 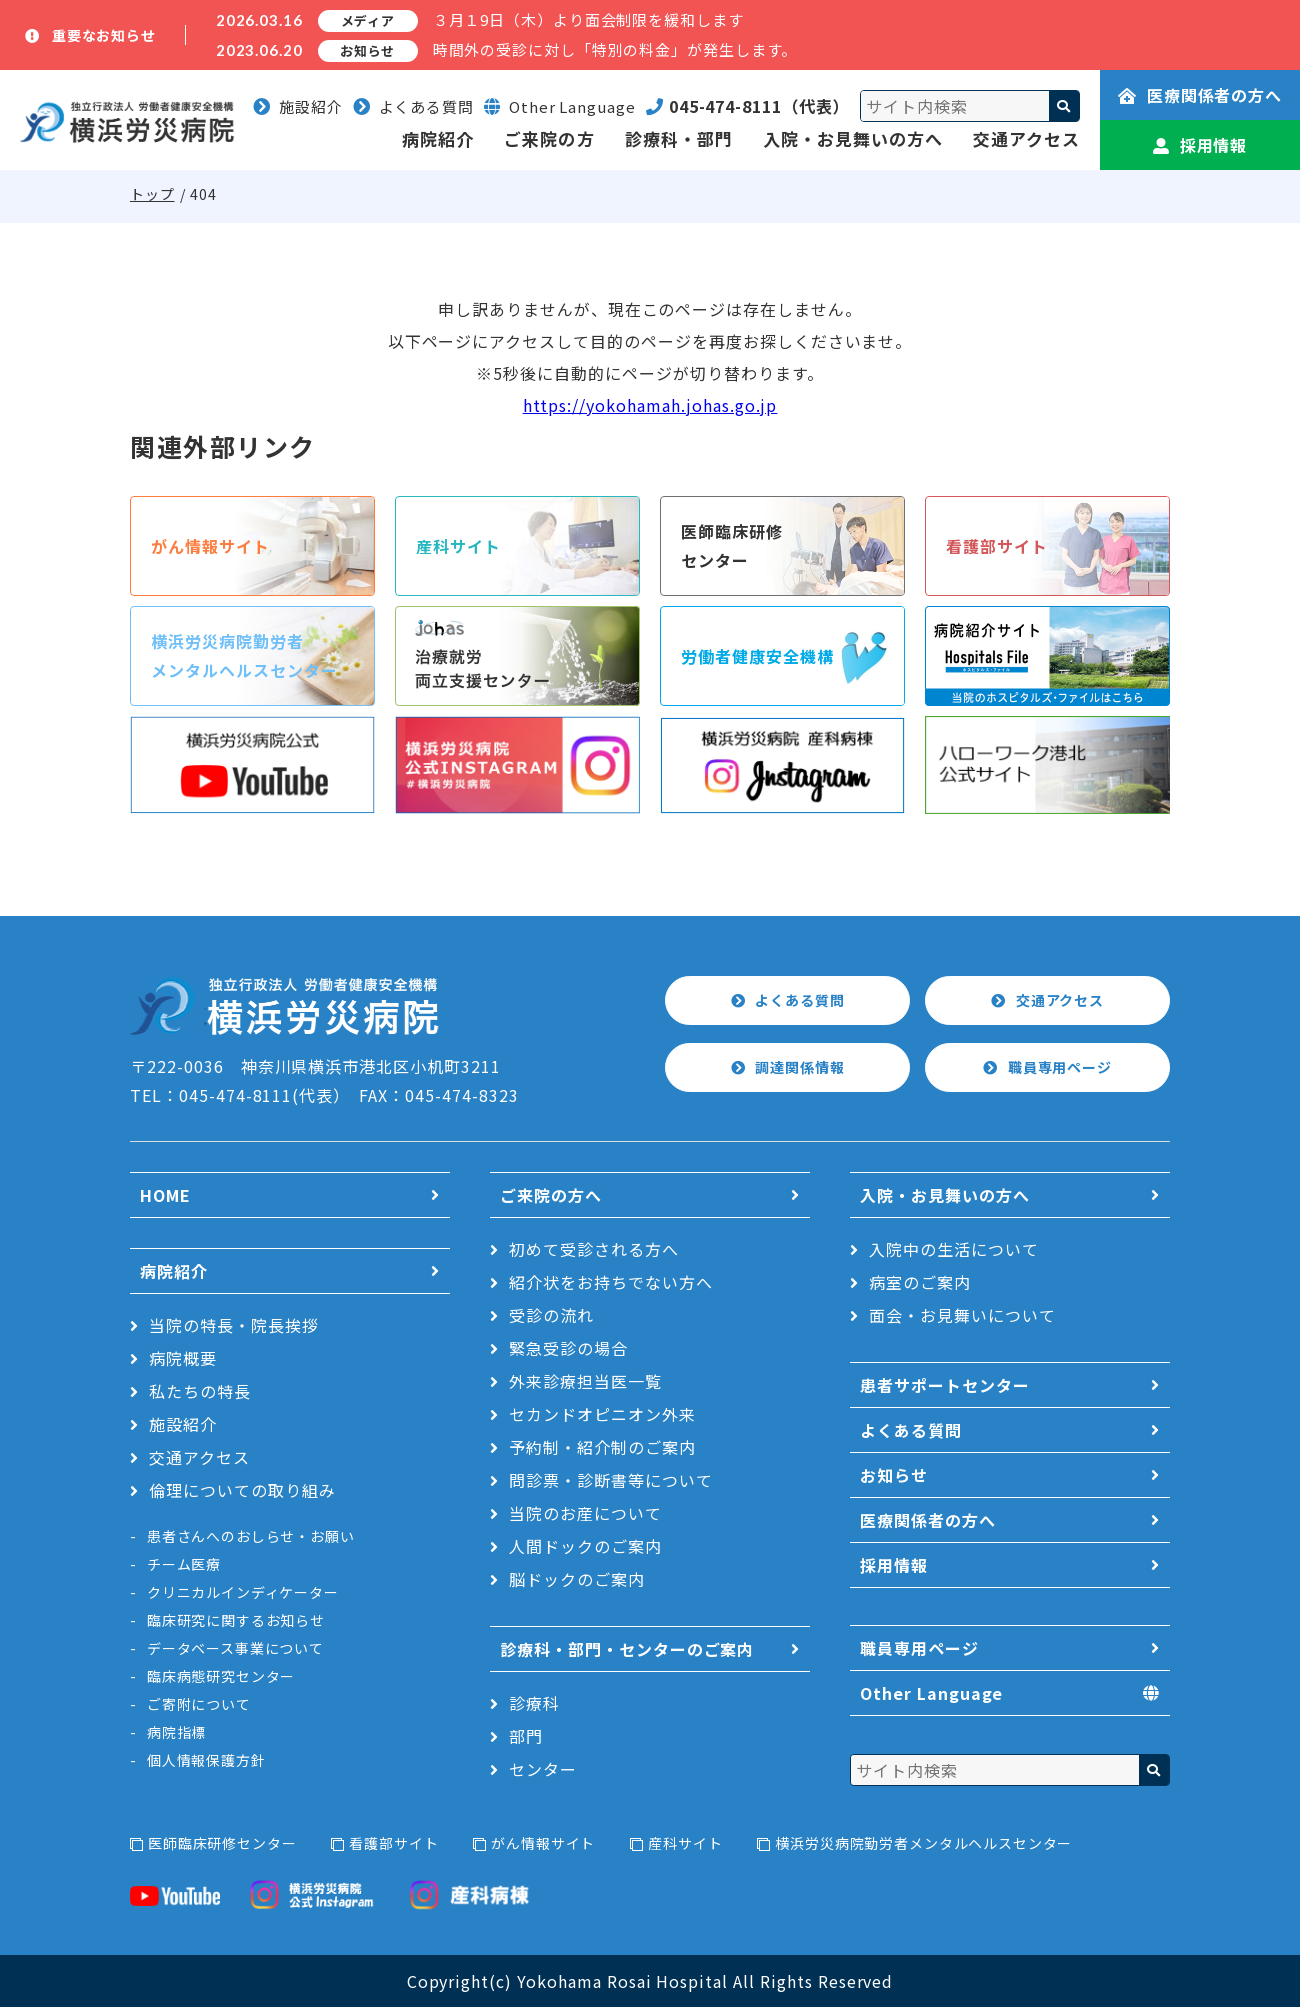 What do you see at coordinates (962, 1320) in the screenshot?
I see `面会・お見舞いについて` at bounding box center [962, 1320].